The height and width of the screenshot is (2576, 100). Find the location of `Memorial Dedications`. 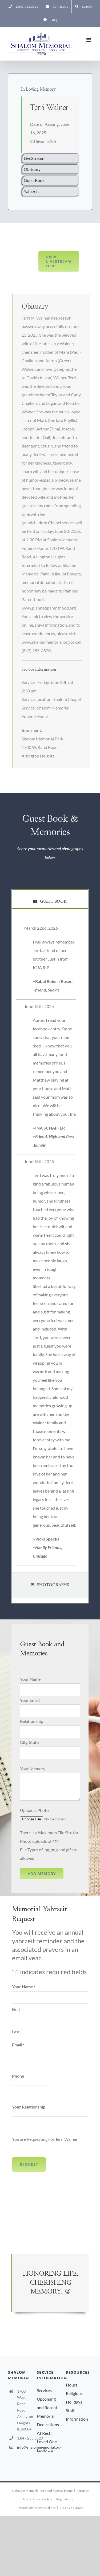

Memorial Dedications is located at coordinates (48, 2420).